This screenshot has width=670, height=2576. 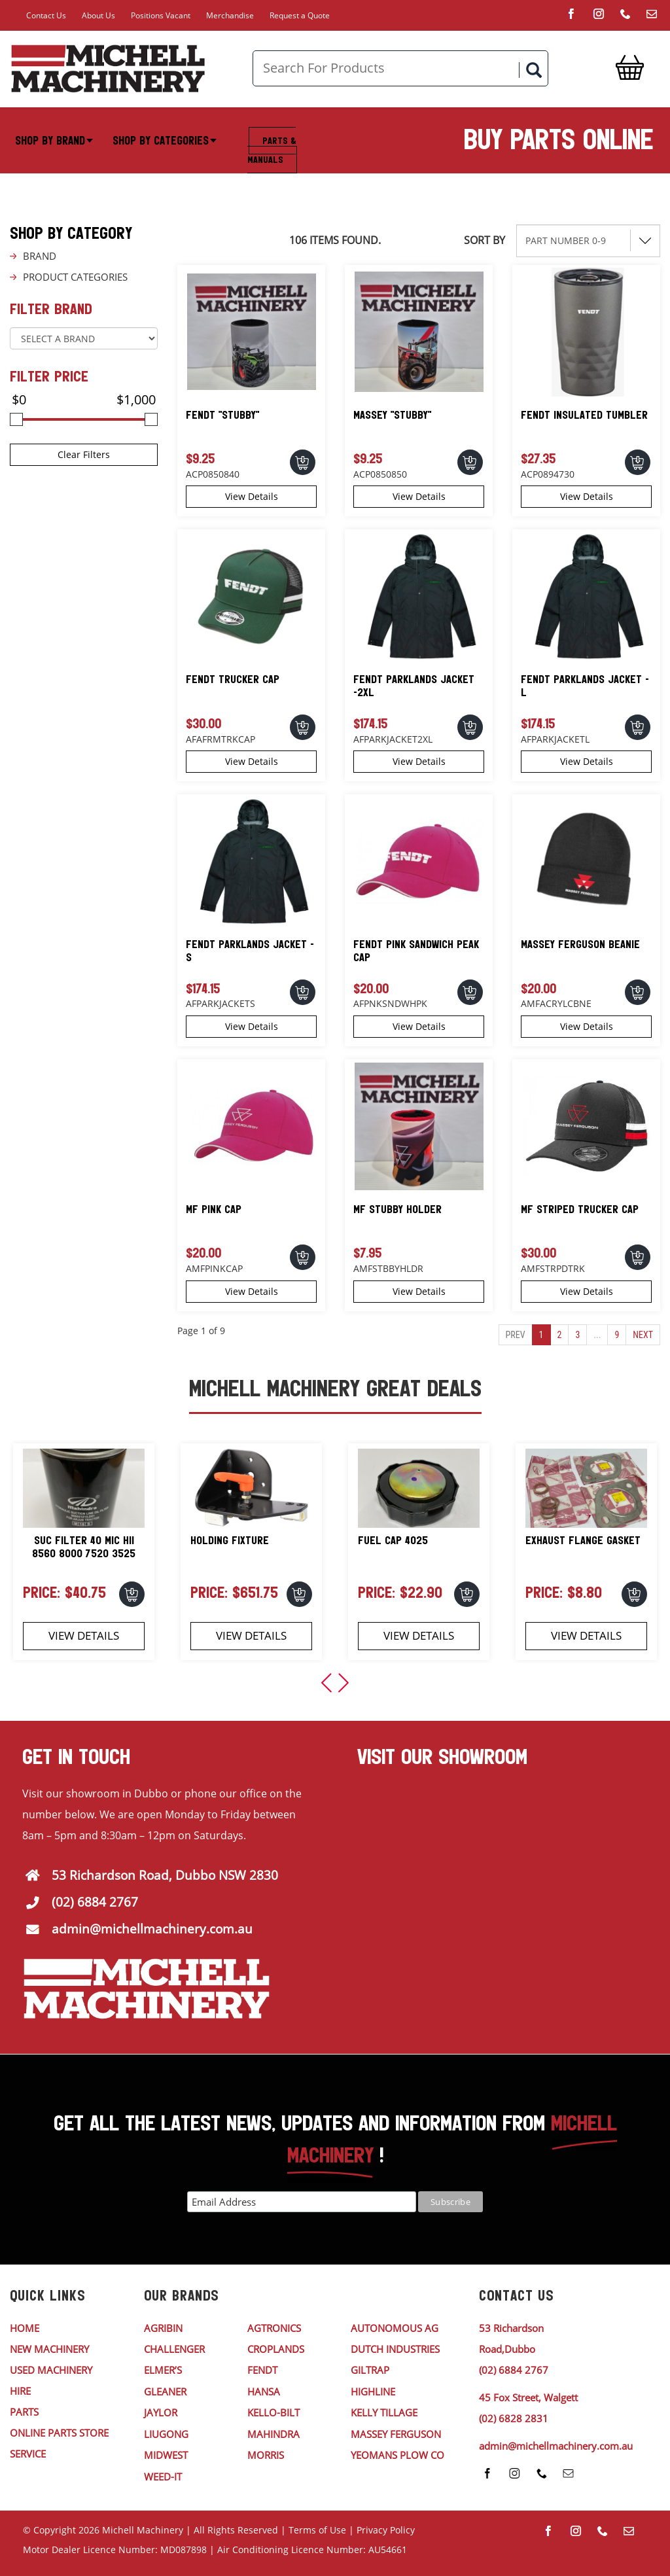 I want to click on Shop By Categories, so click(x=165, y=141).